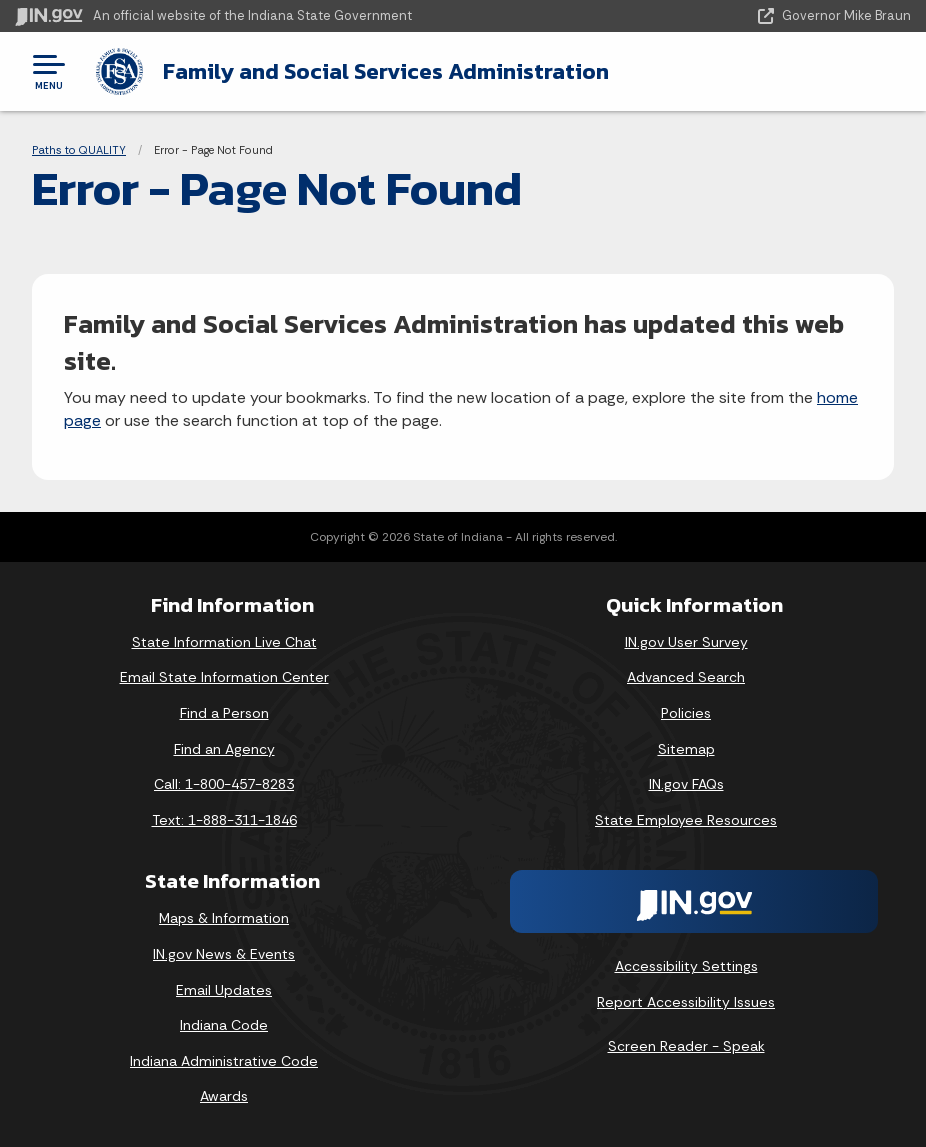 The image size is (926, 1147). I want to click on Email Updates, so click(224, 989).